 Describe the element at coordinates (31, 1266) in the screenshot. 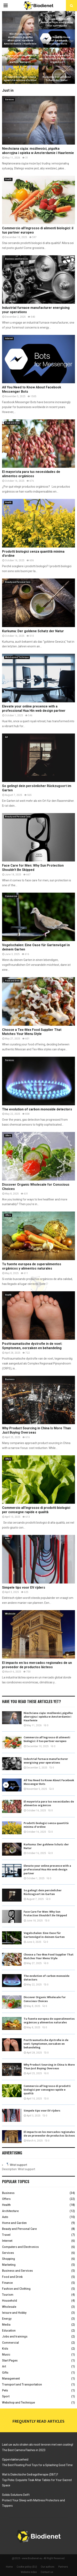

I see `Tu fuente europea de superalimentos orgánicos y alimentos naturales` at that location.